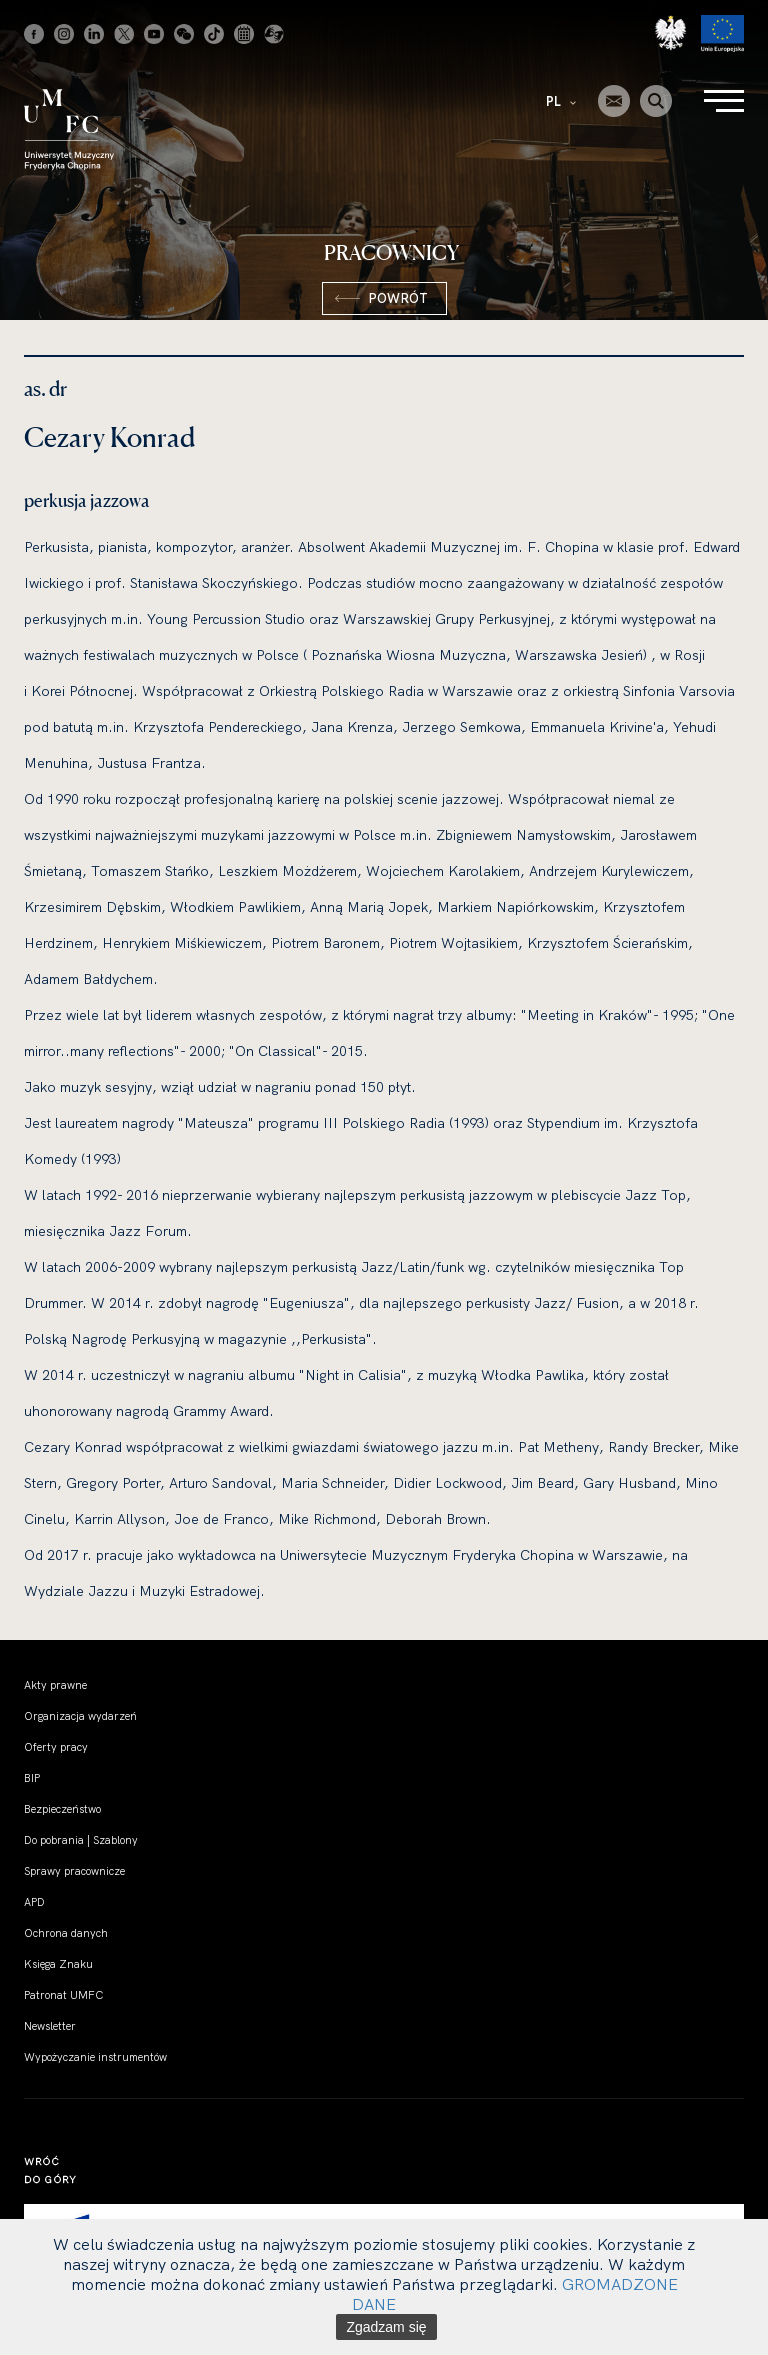 Image resolution: width=768 pixels, height=2355 pixels. Describe the element at coordinates (95, 2057) in the screenshot. I see `Wypożyczanie instrumentów` at that location.